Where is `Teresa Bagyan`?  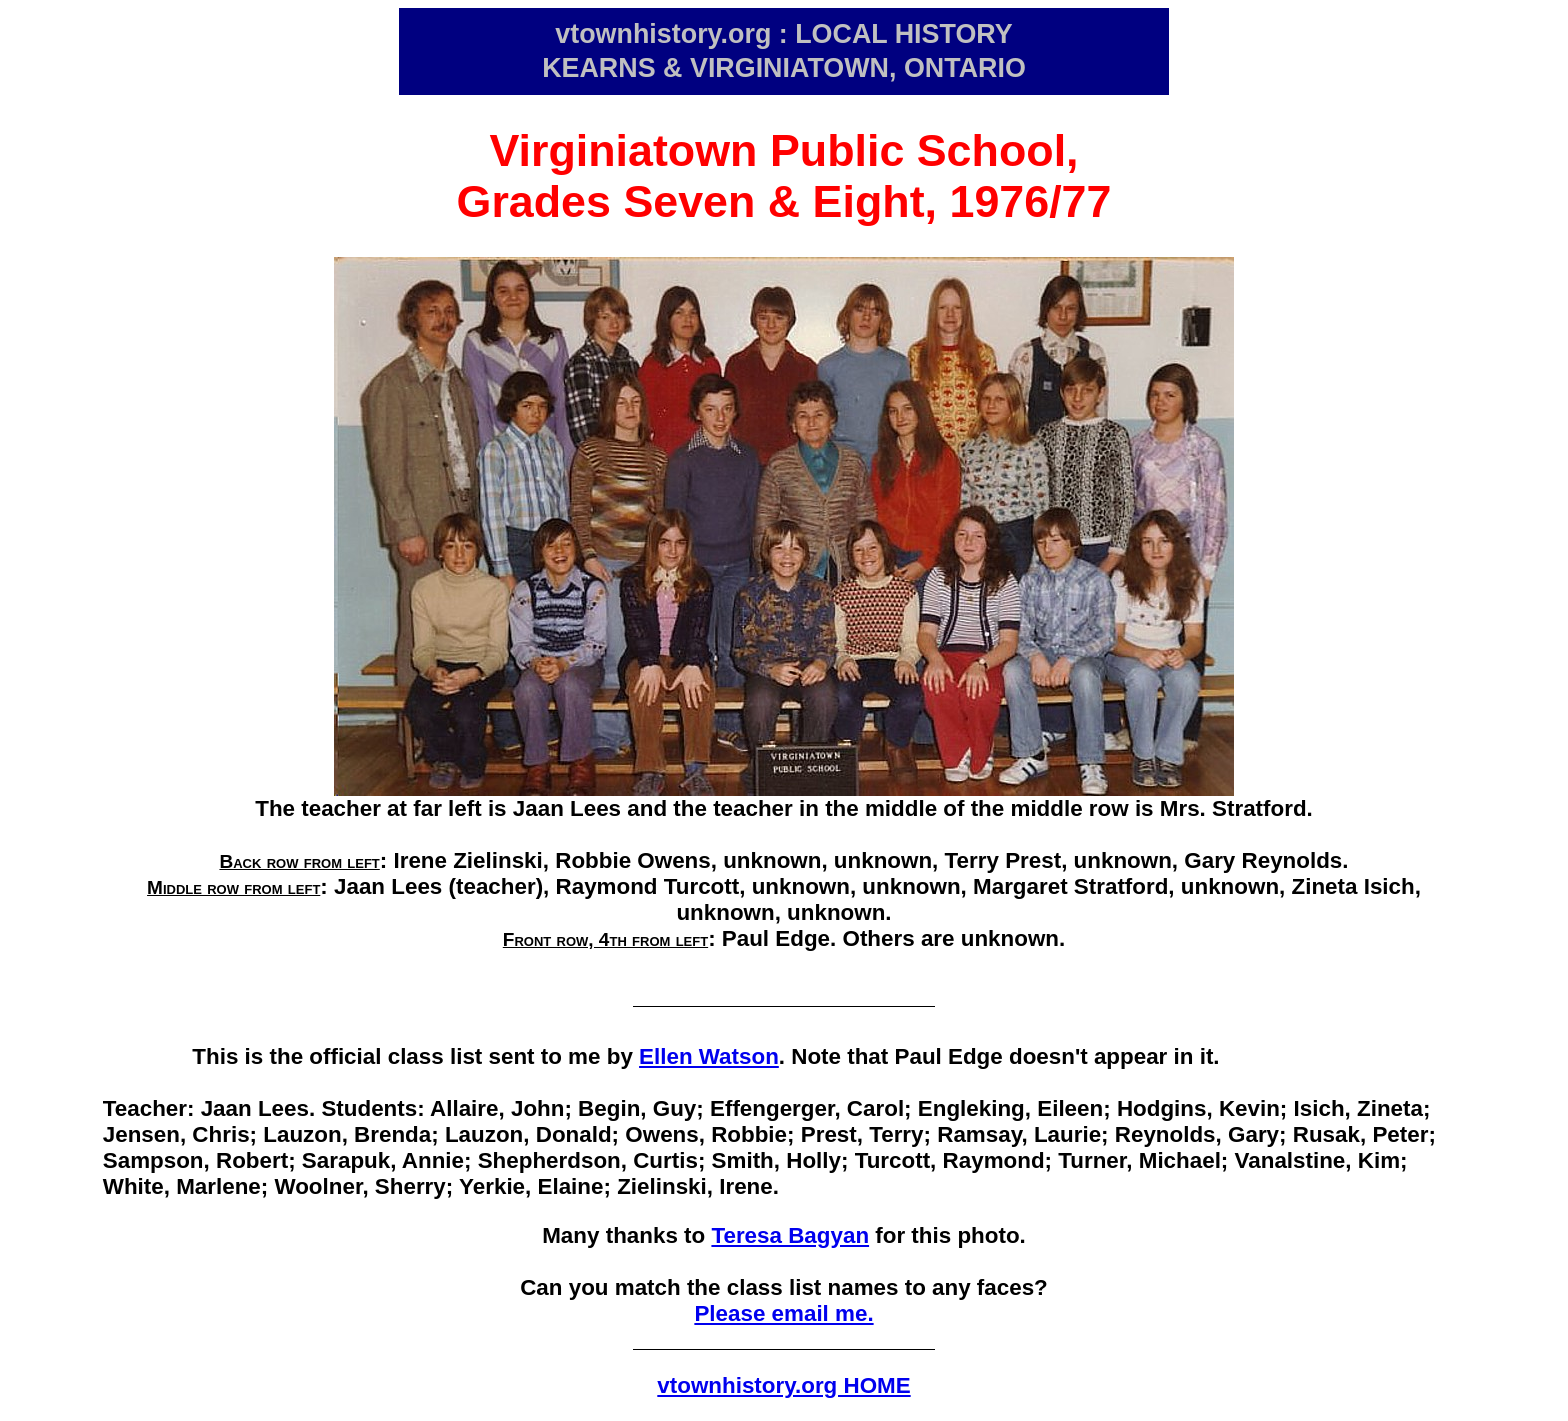
Teresa Bagyan is located at coordinates (790, 1235).